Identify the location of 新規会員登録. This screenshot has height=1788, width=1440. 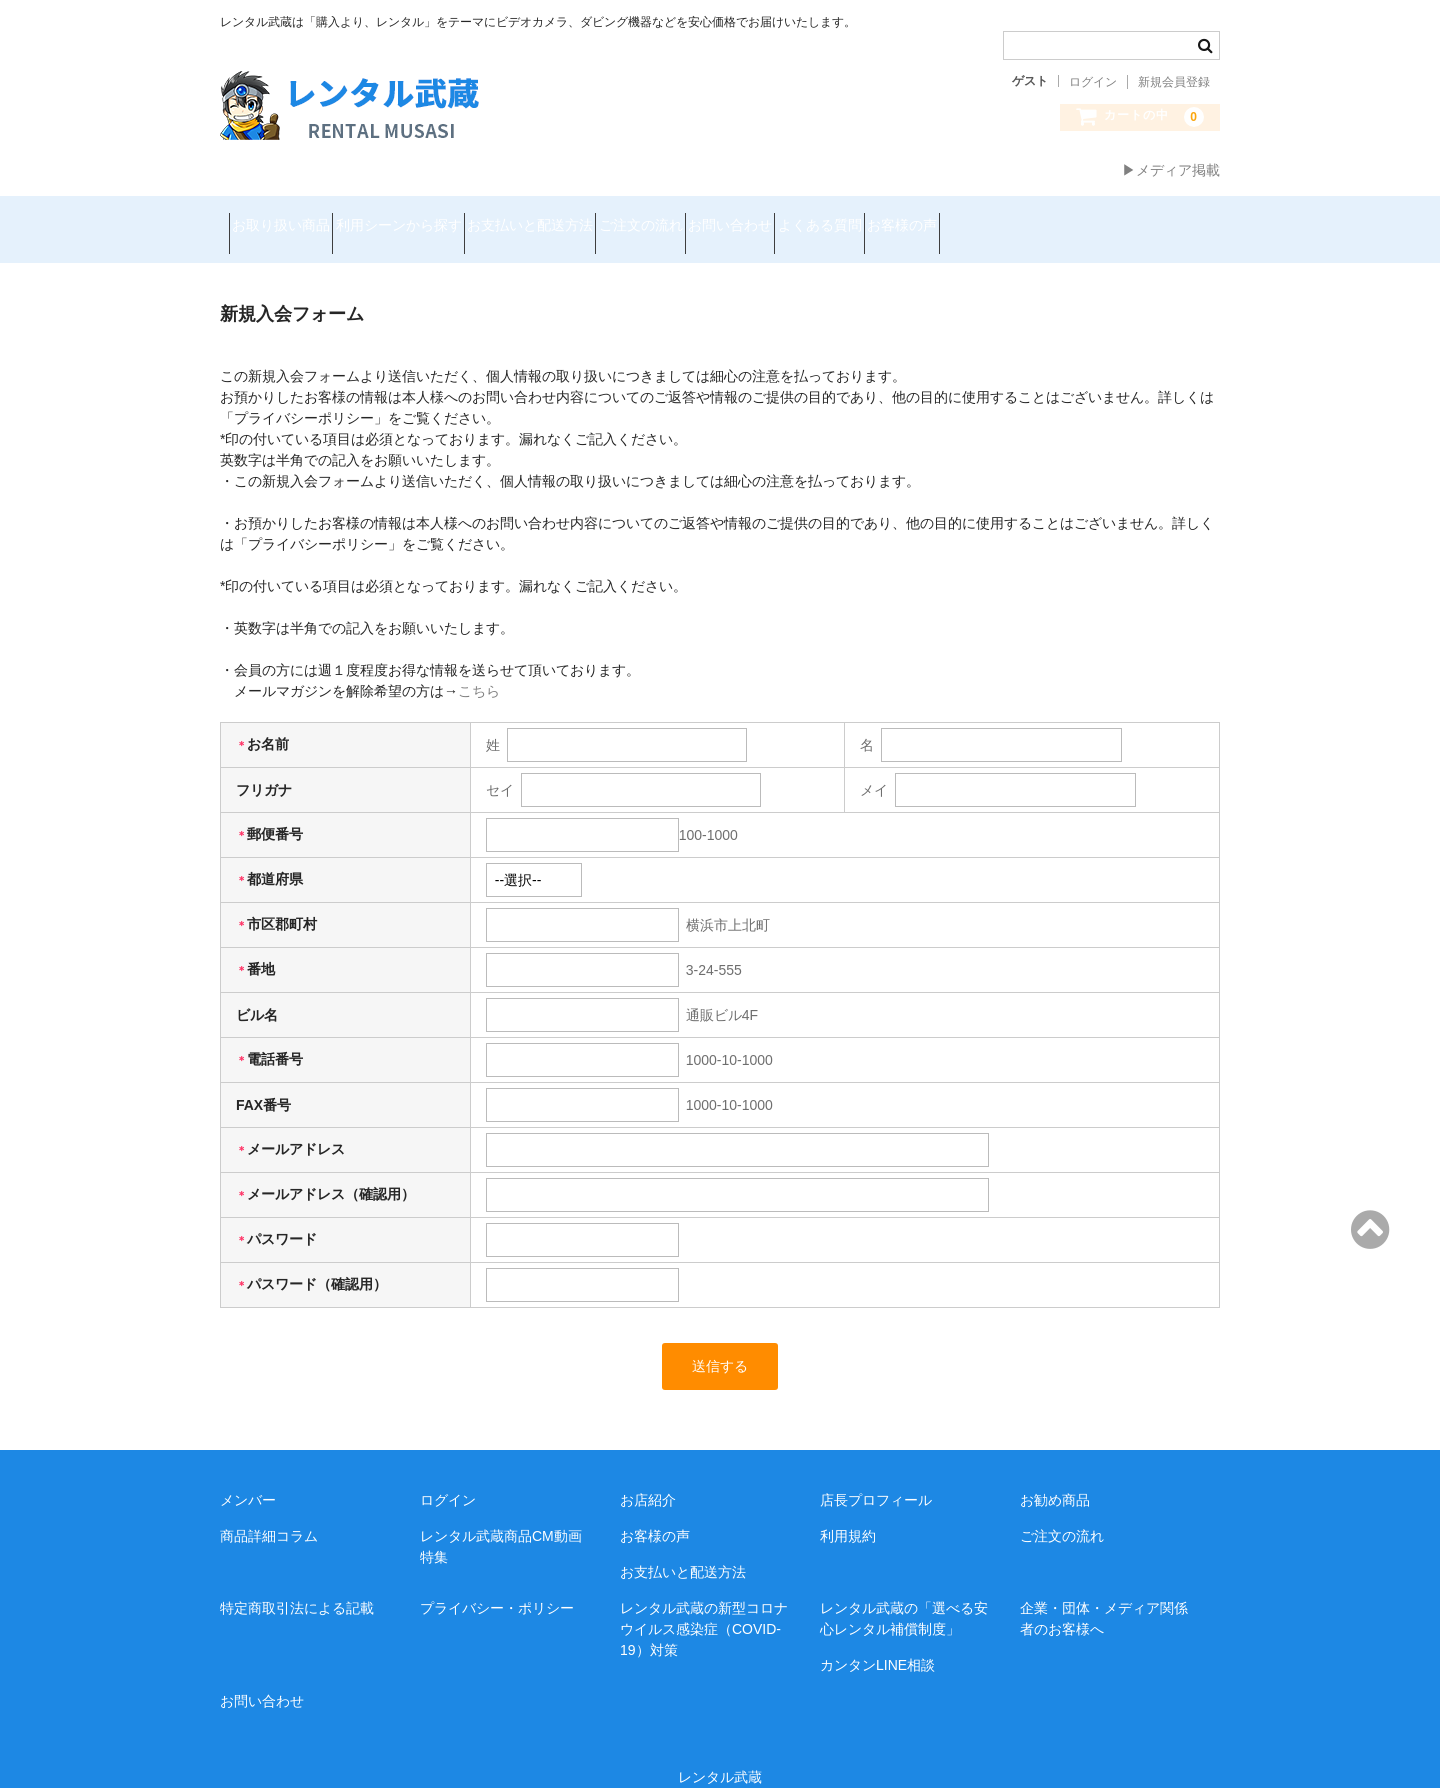
(1174, 82).